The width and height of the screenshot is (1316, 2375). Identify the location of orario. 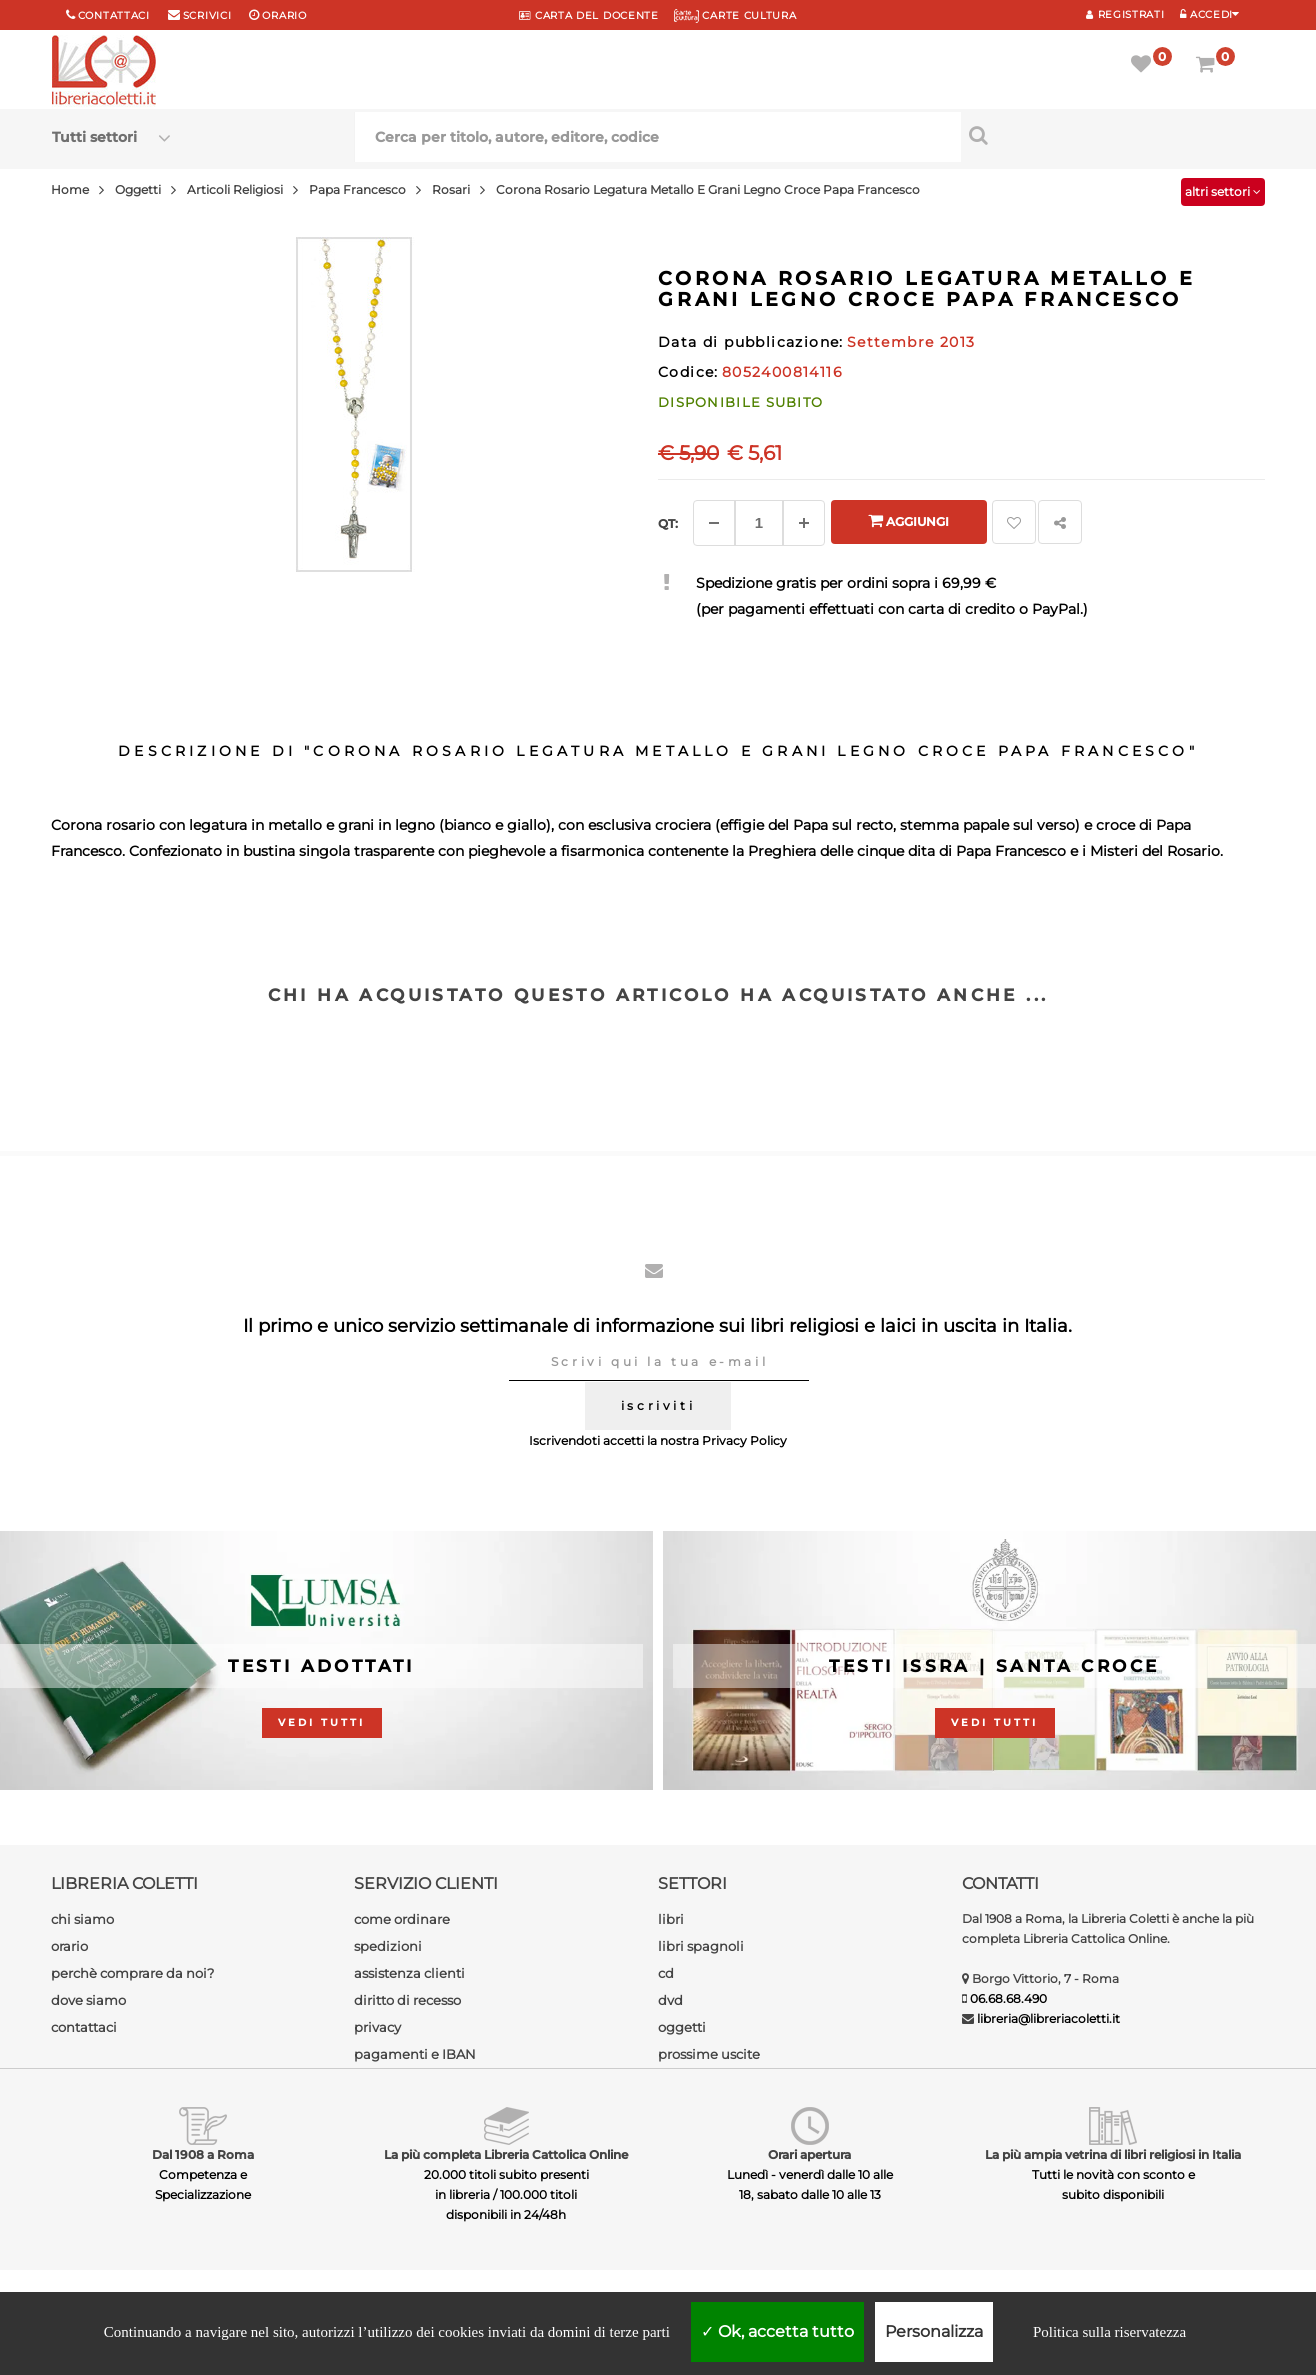
(284, 15).